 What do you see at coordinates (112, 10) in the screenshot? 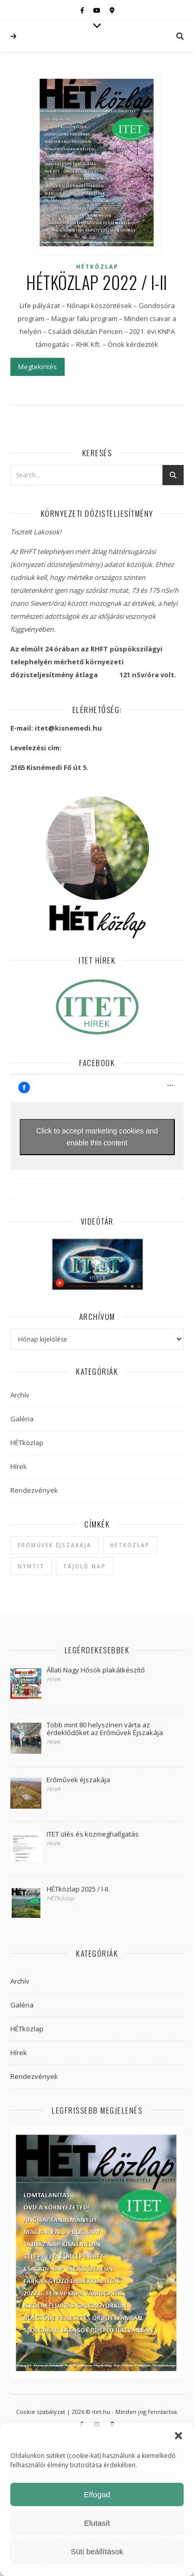
I see `[map-marker-alt]` at bounding box center [112, 10].